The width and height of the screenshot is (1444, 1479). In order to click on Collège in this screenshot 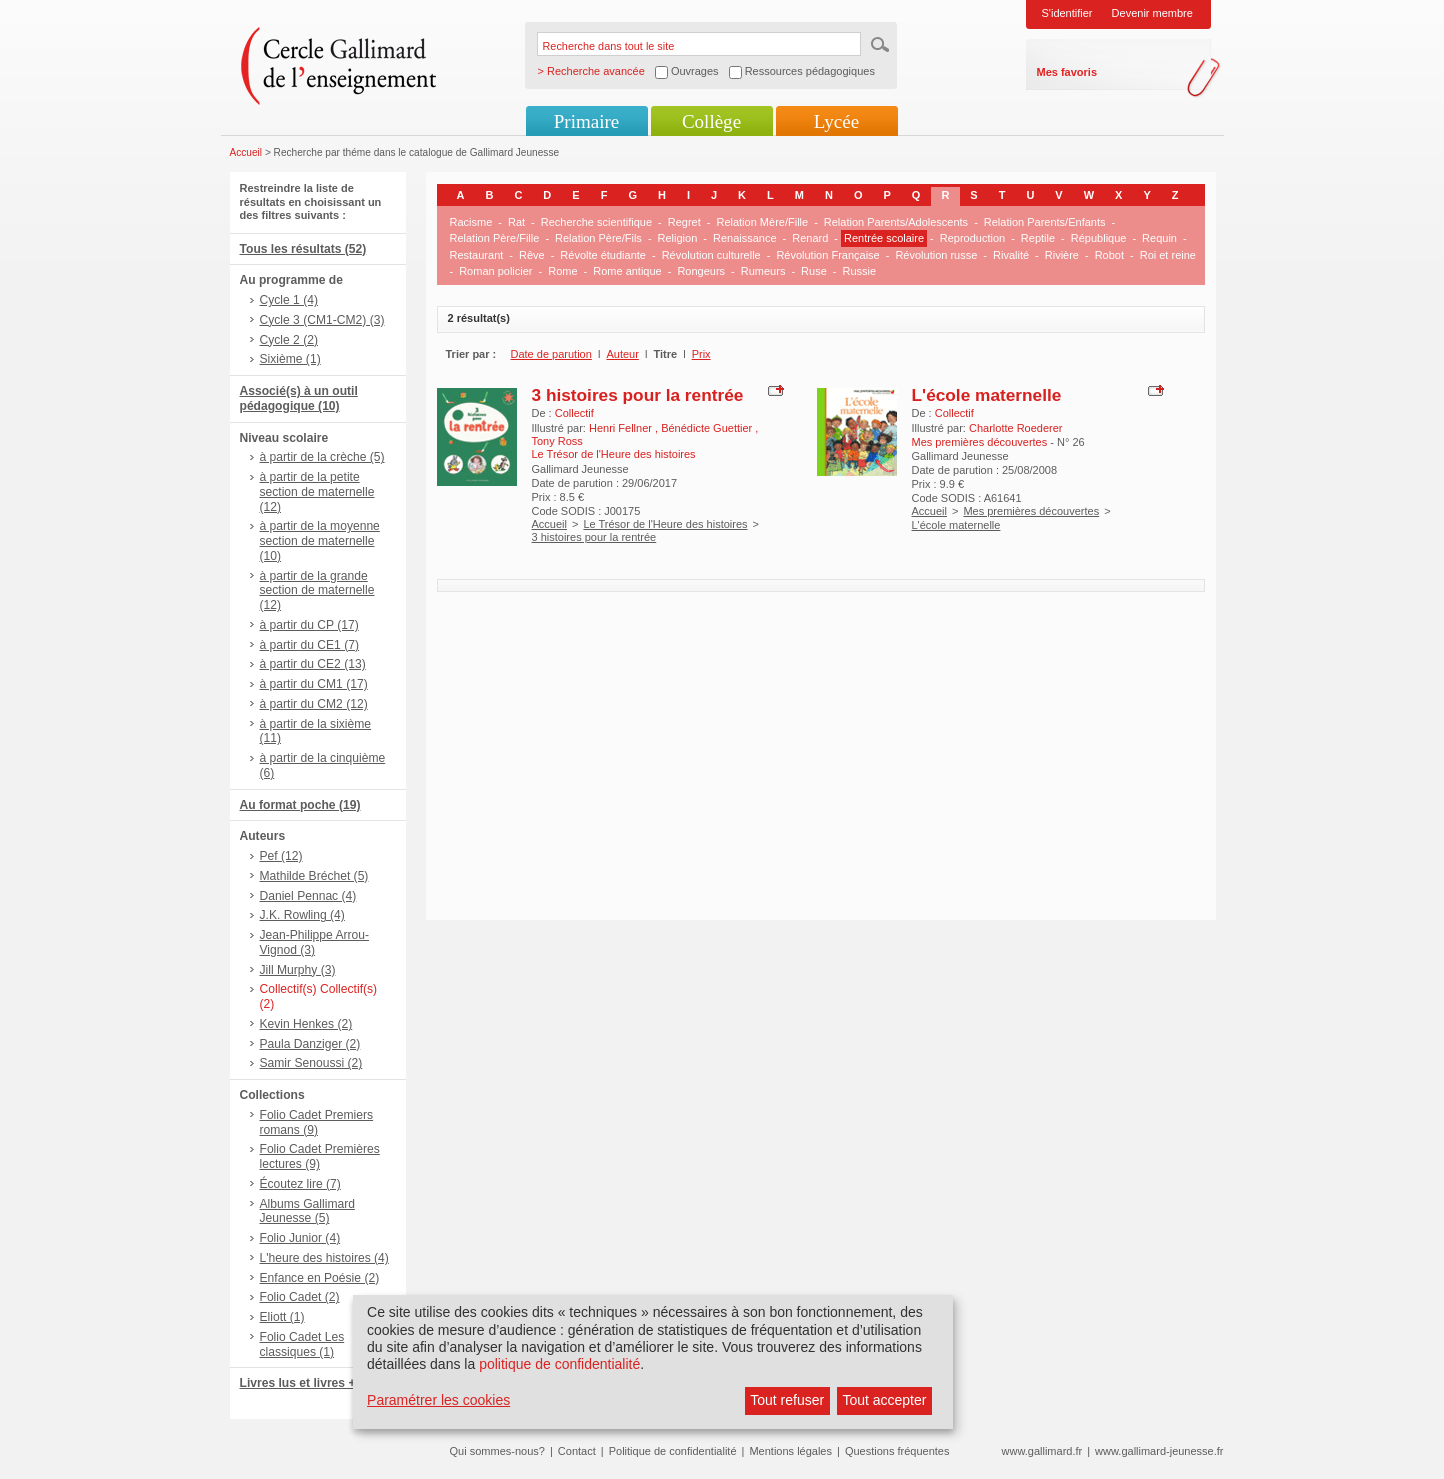, I will do `click(711, 121)`.